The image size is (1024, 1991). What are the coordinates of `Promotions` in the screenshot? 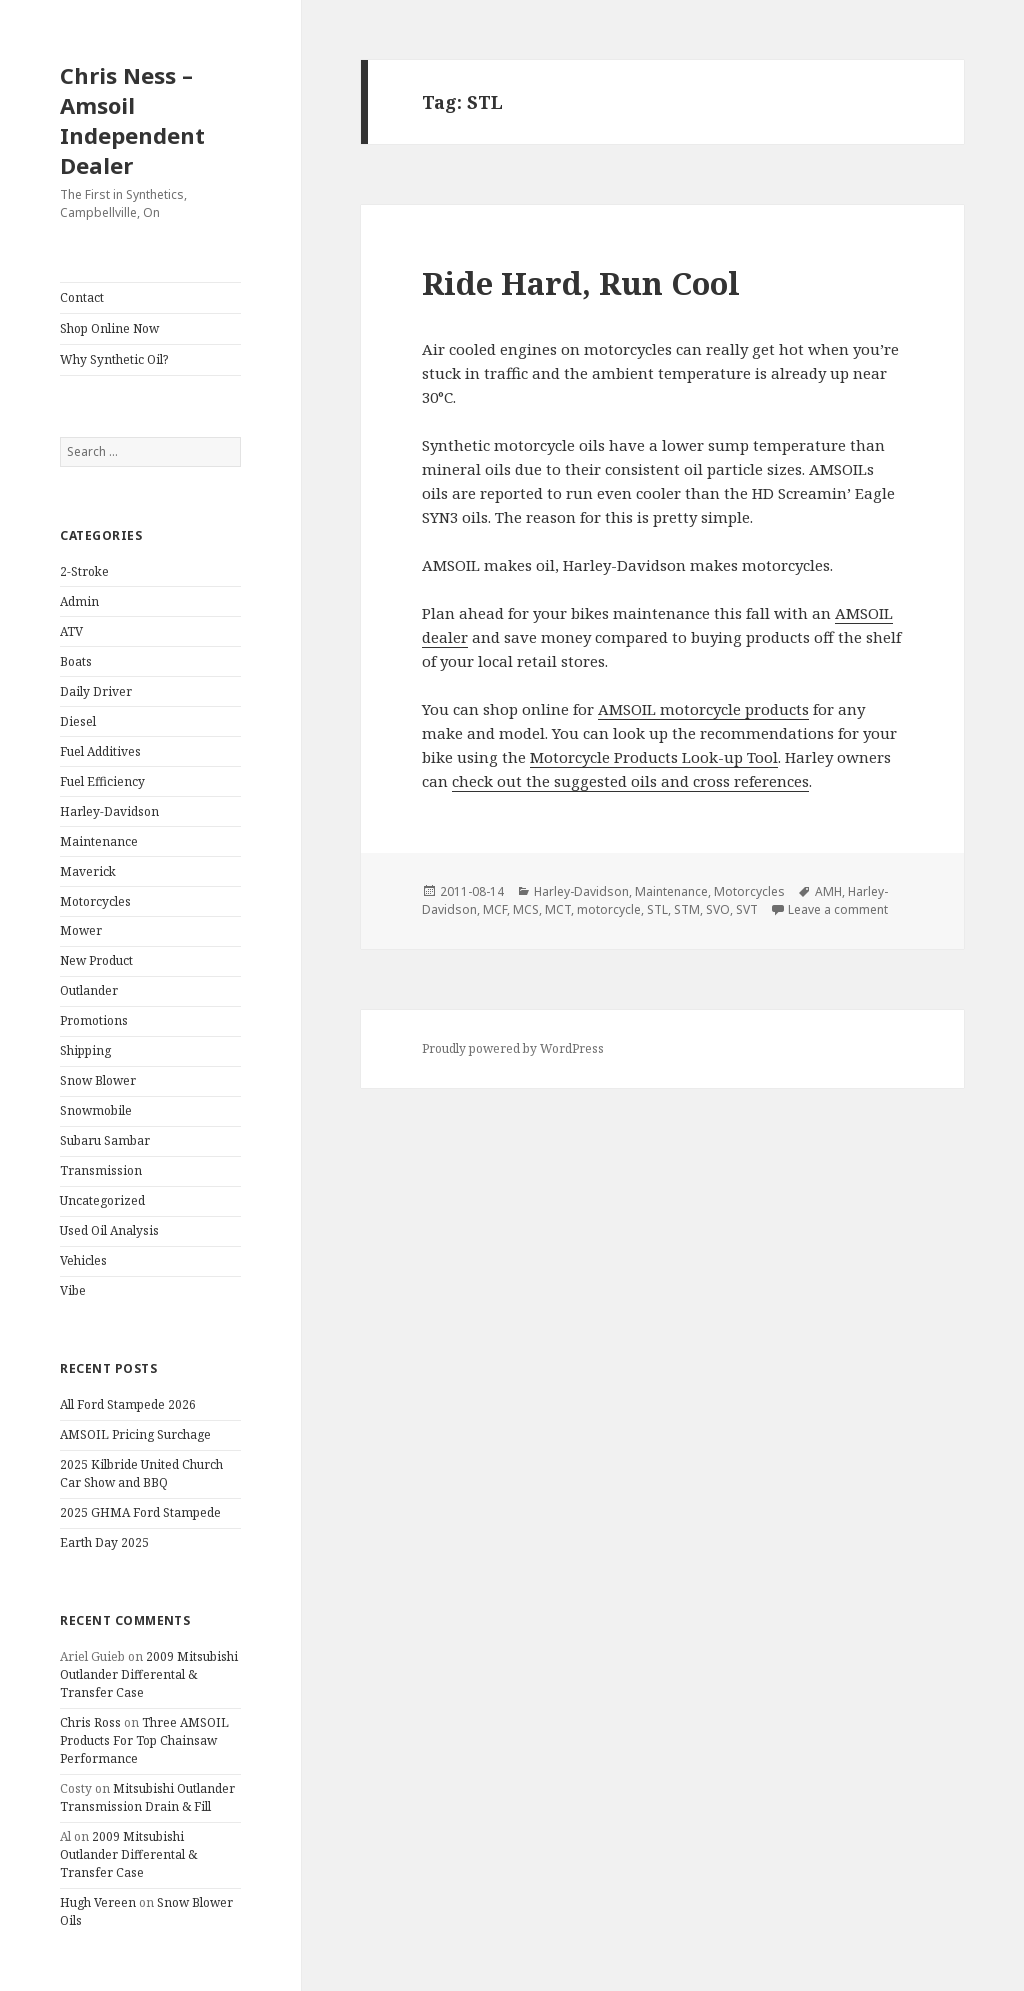 It's located at (94, 1020).